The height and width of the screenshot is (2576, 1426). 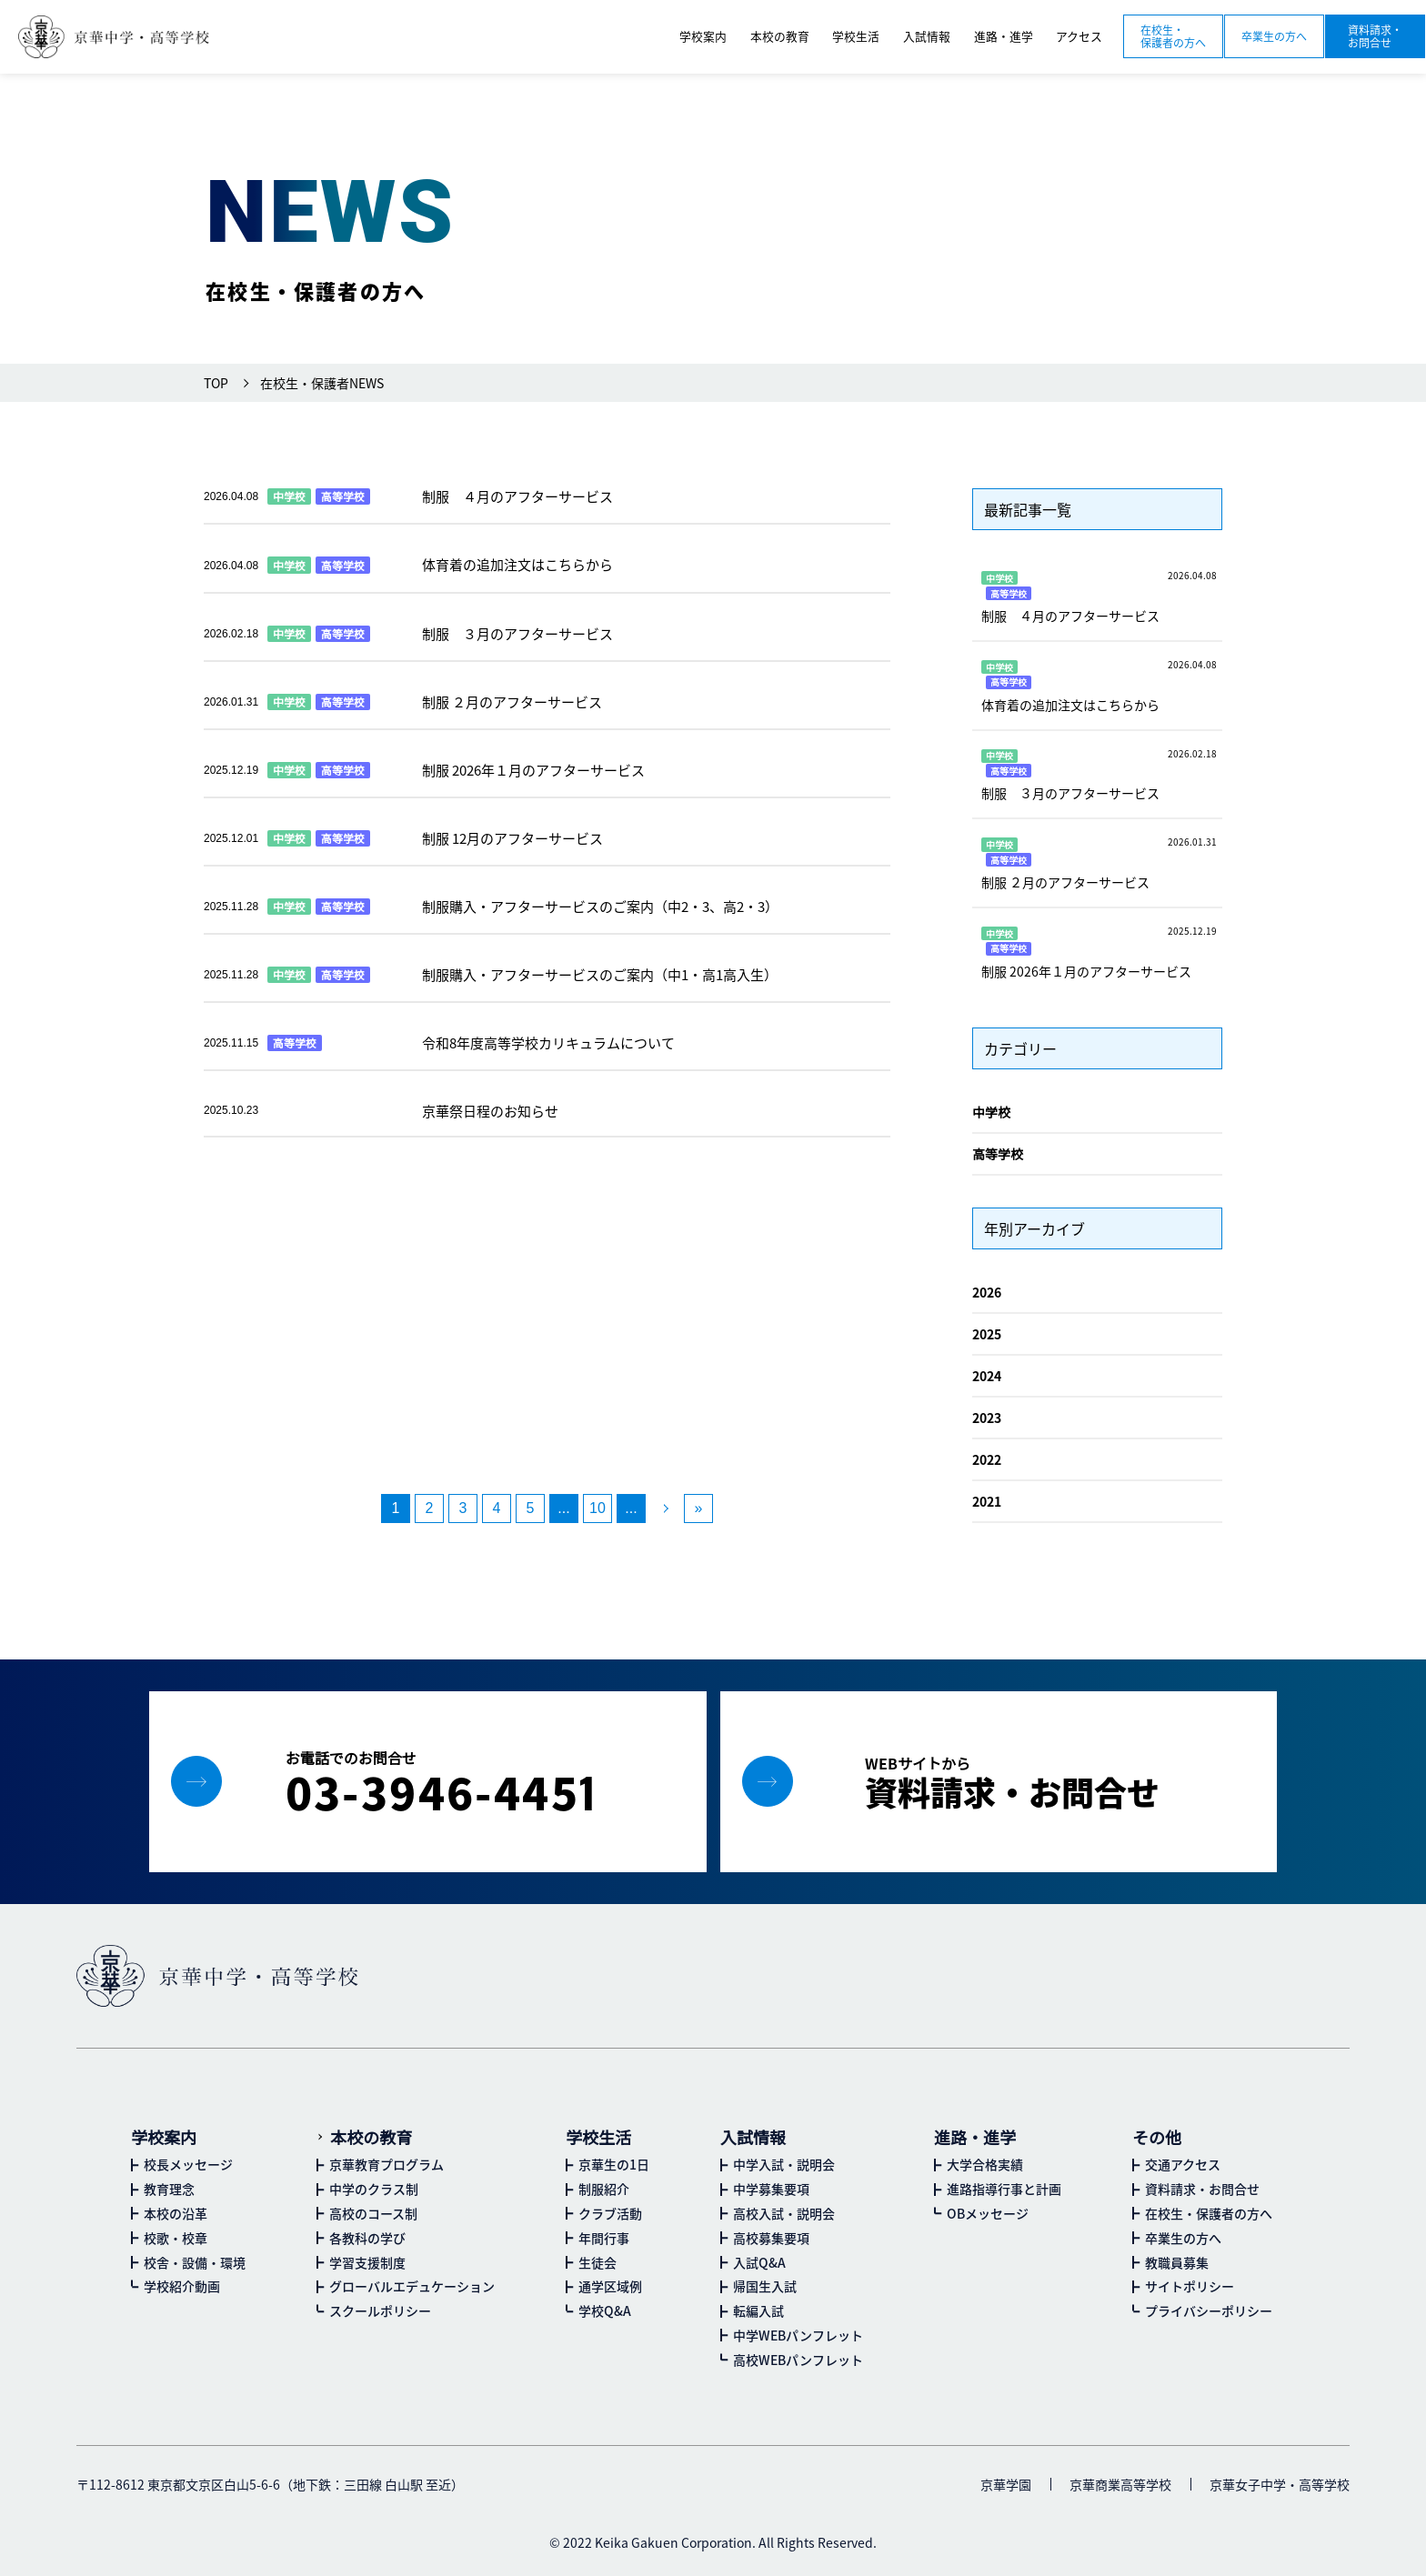 What do you see at coordinates (991, 1112) in the screenshot?
I see `中学校` at bounding box center [991, 1112].